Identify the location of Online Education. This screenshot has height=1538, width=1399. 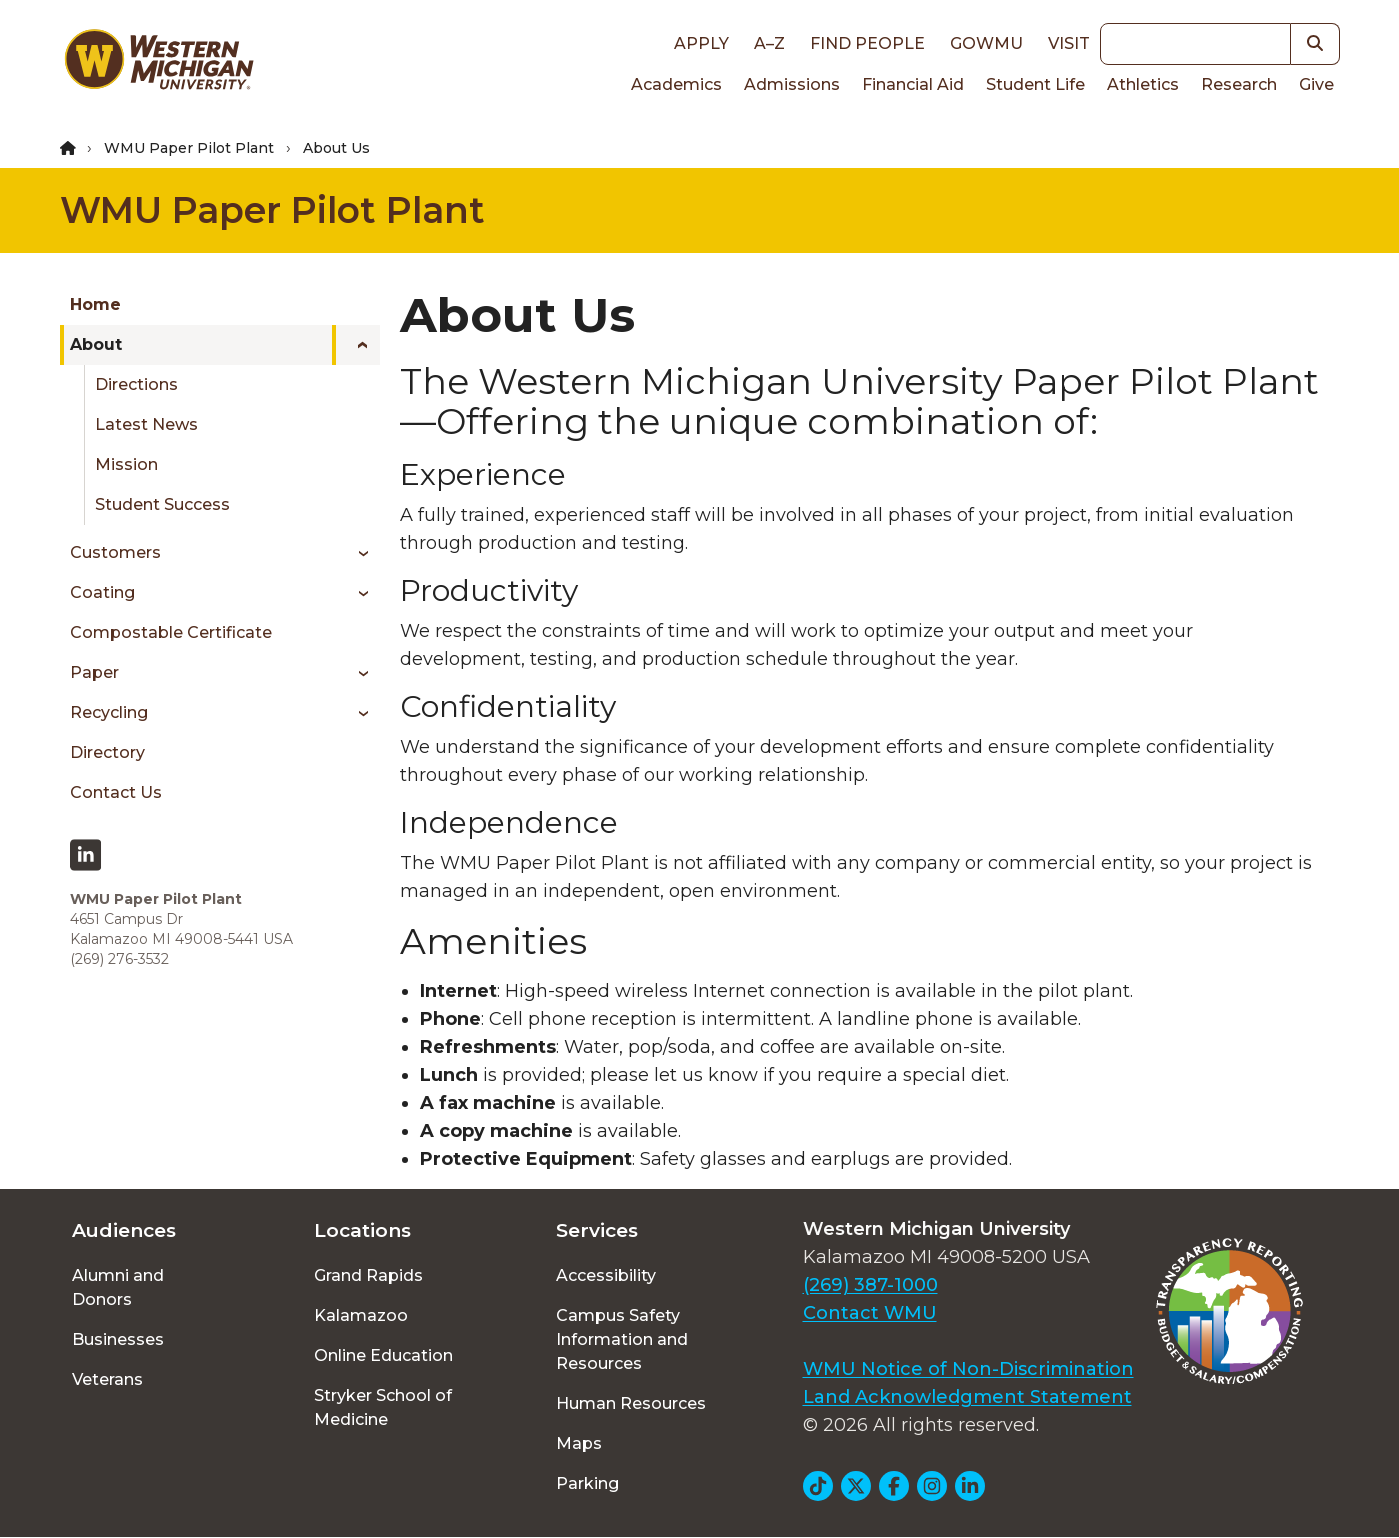
(383, 1355).